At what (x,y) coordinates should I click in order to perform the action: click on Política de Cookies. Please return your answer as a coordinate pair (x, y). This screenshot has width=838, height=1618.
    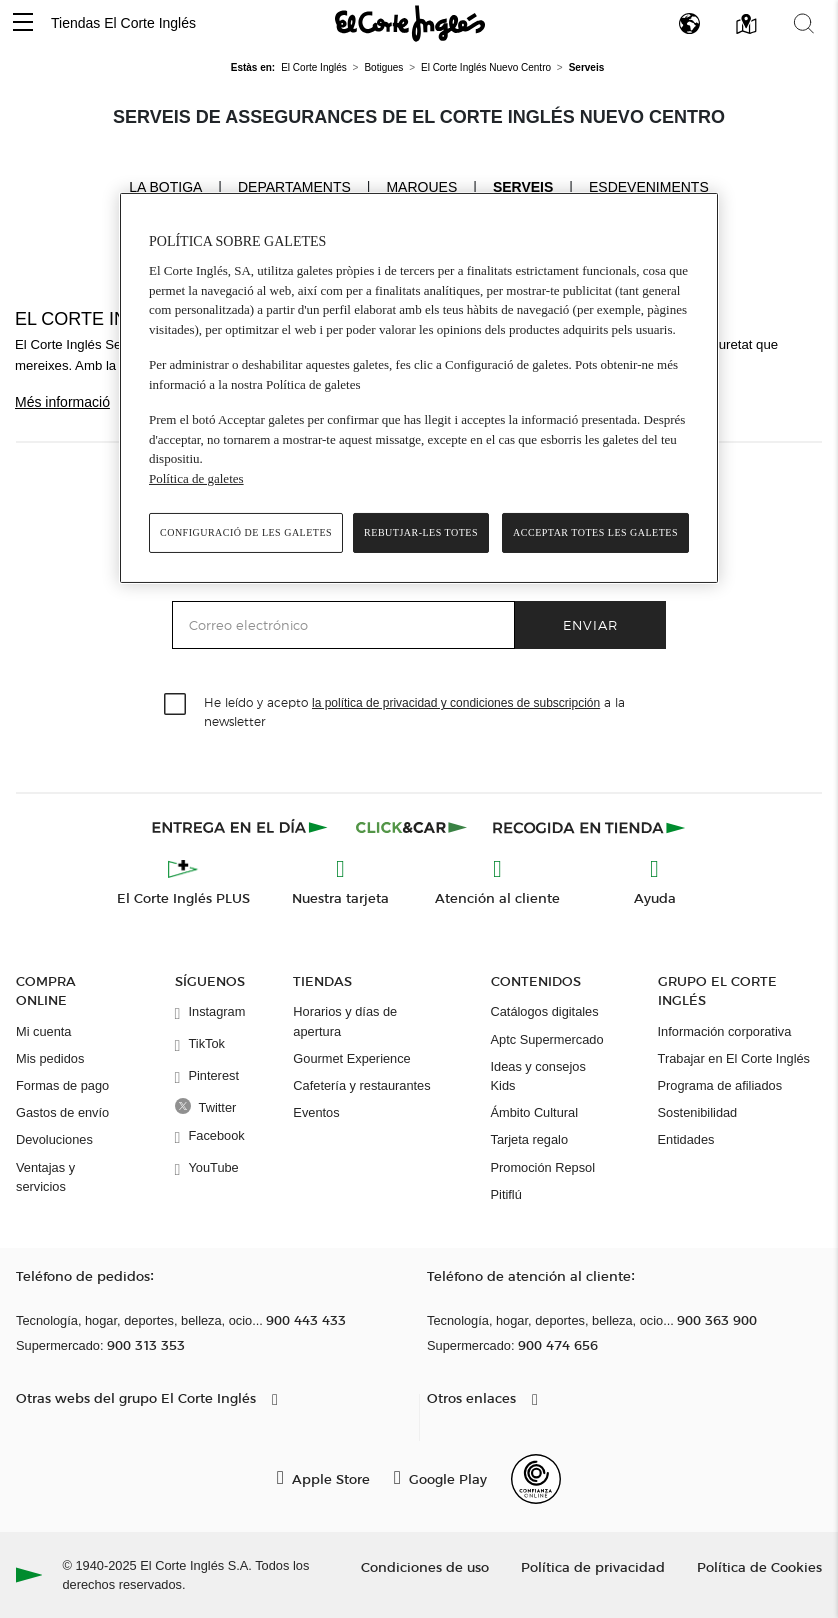
    Looking at the image, I should click on (759, 1566).